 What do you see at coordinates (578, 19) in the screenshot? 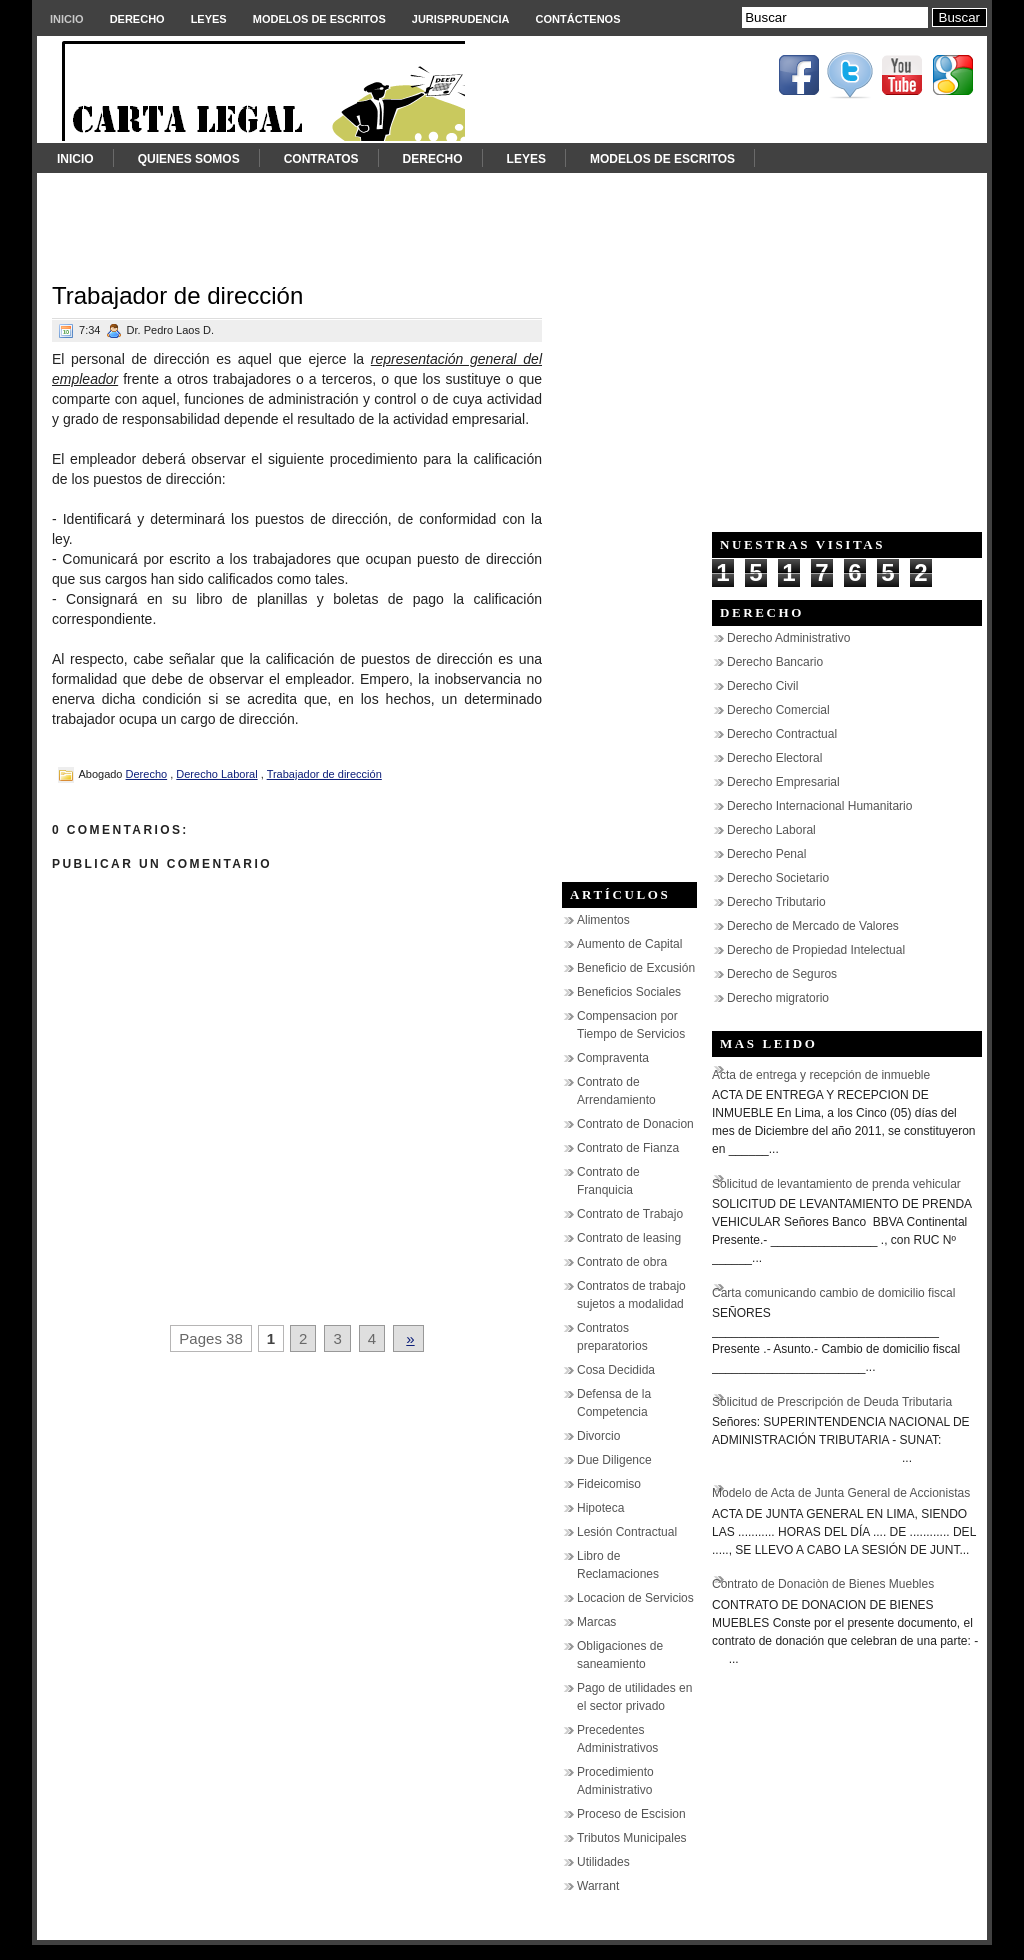
I see `Contáctenos` at bounding box center [578, 19].